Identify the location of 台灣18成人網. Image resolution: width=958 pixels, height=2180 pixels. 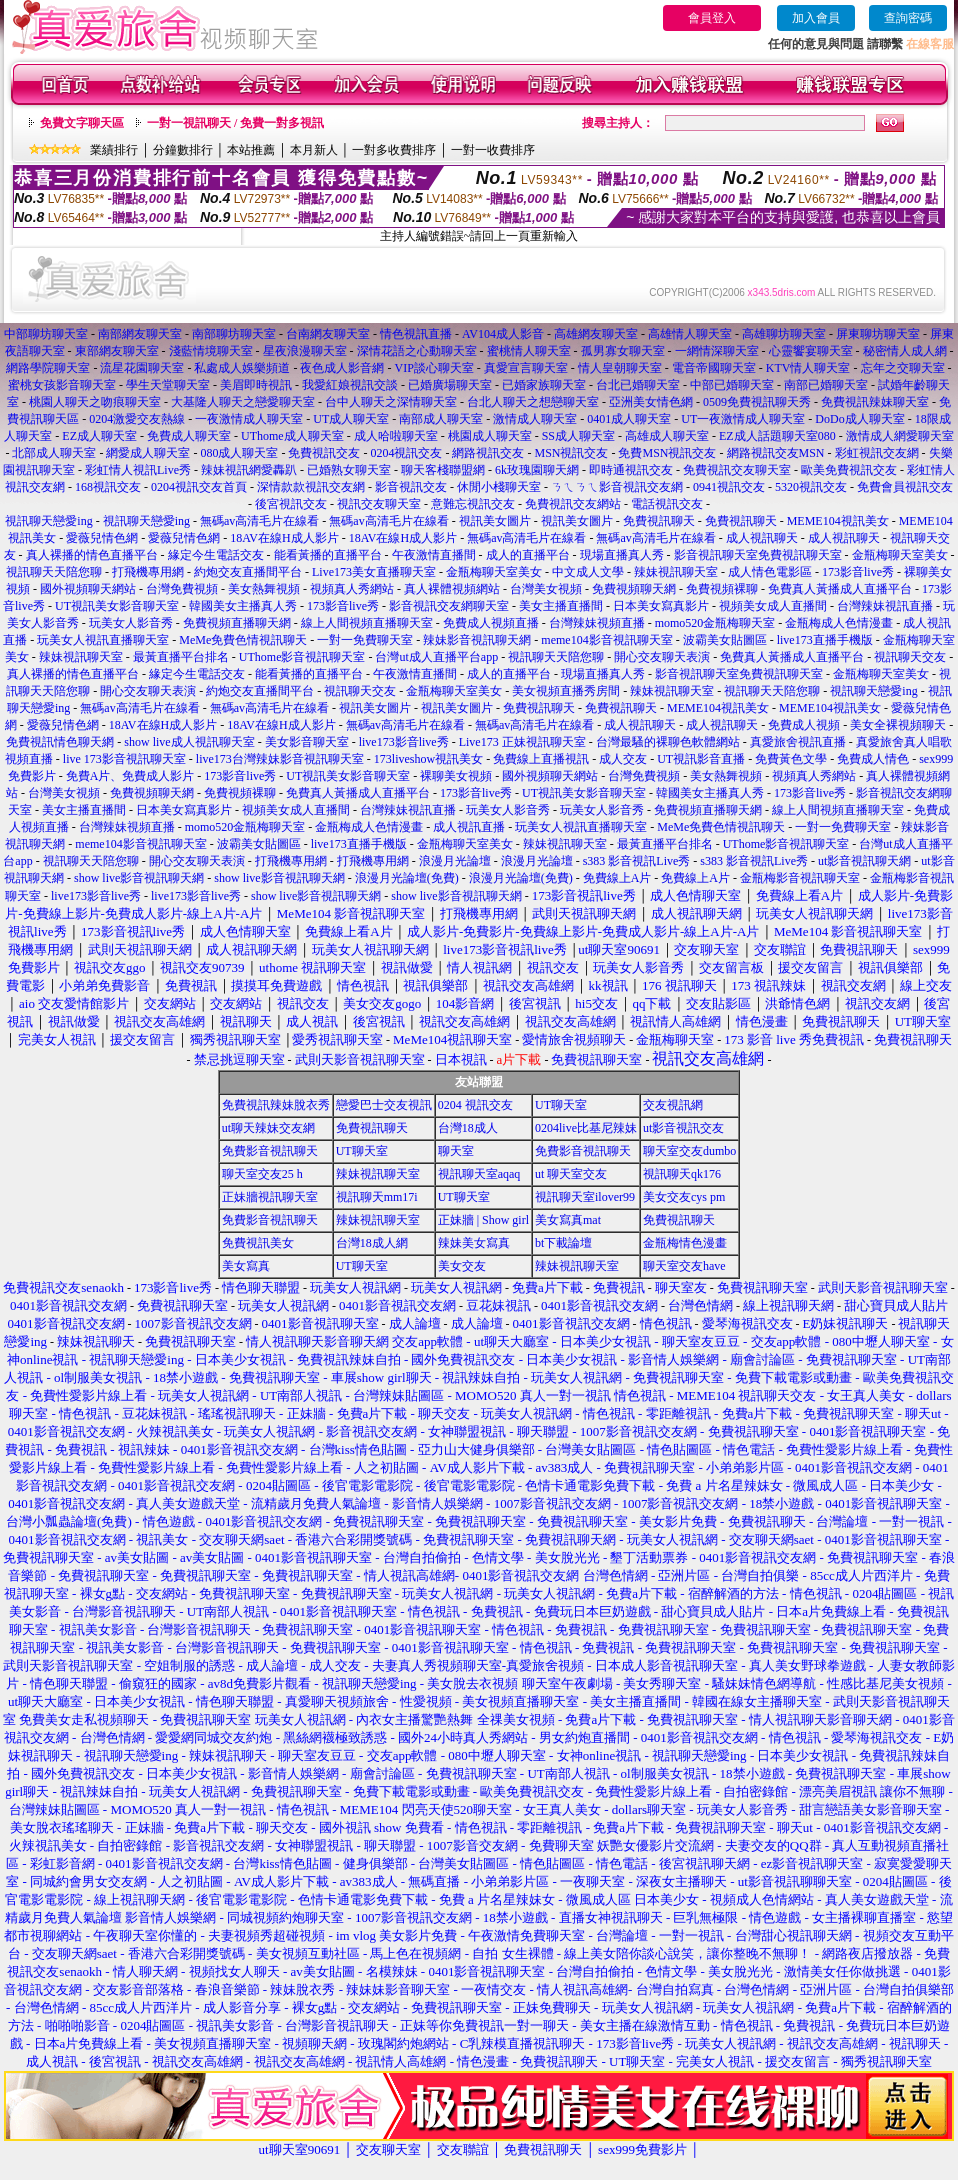
(372, 1243).